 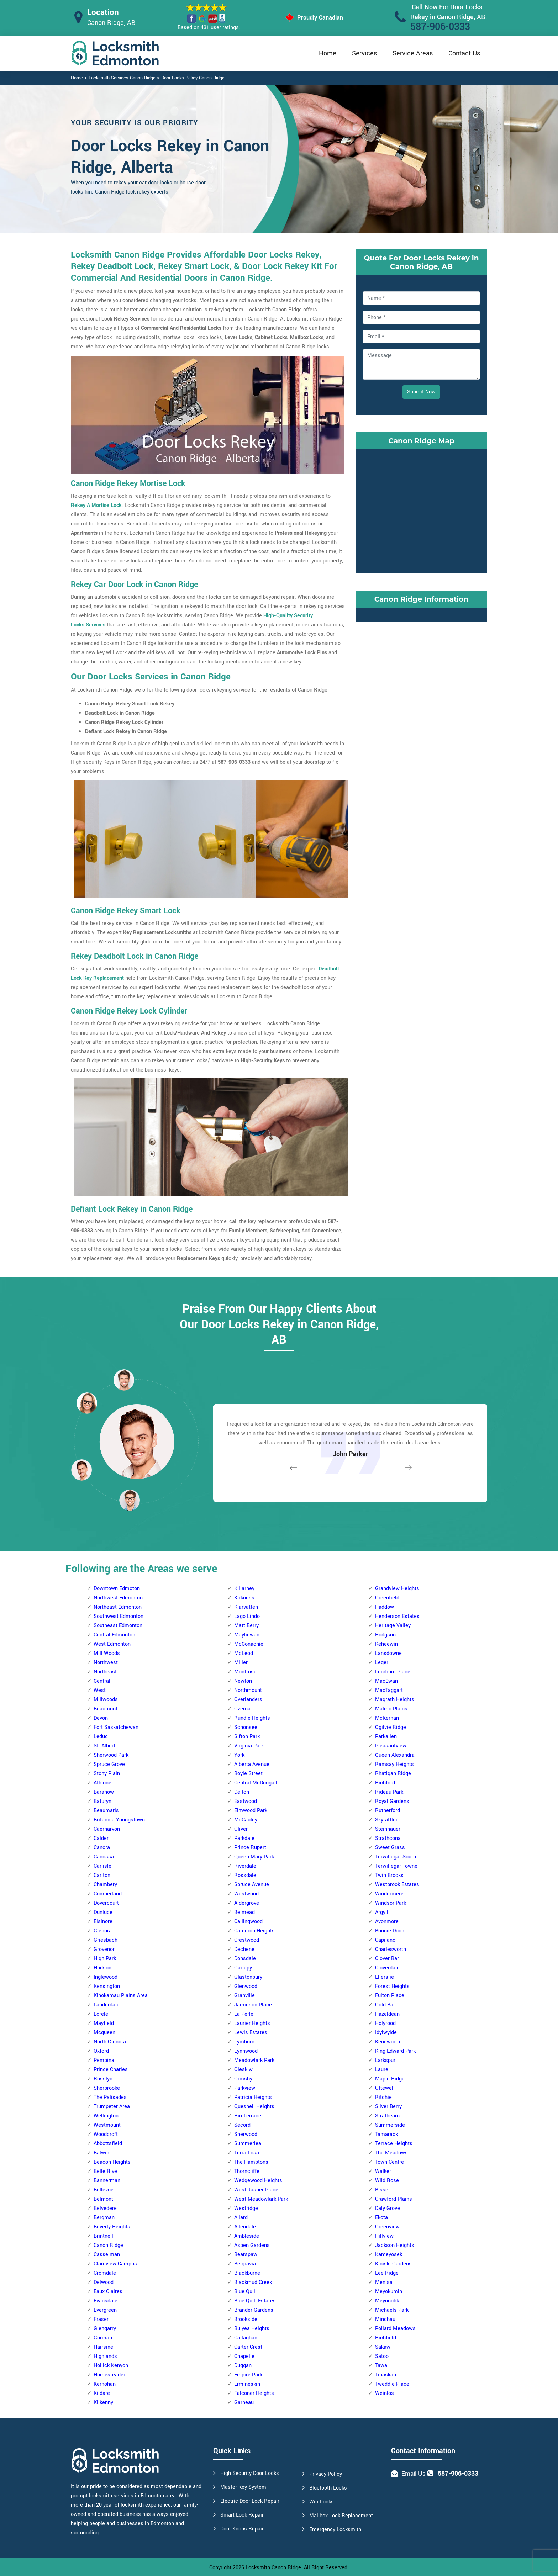 What do you see at coordinates (246, 2208) in the screenshot?
I see `Westridge` at bounding box center [246, 2208].